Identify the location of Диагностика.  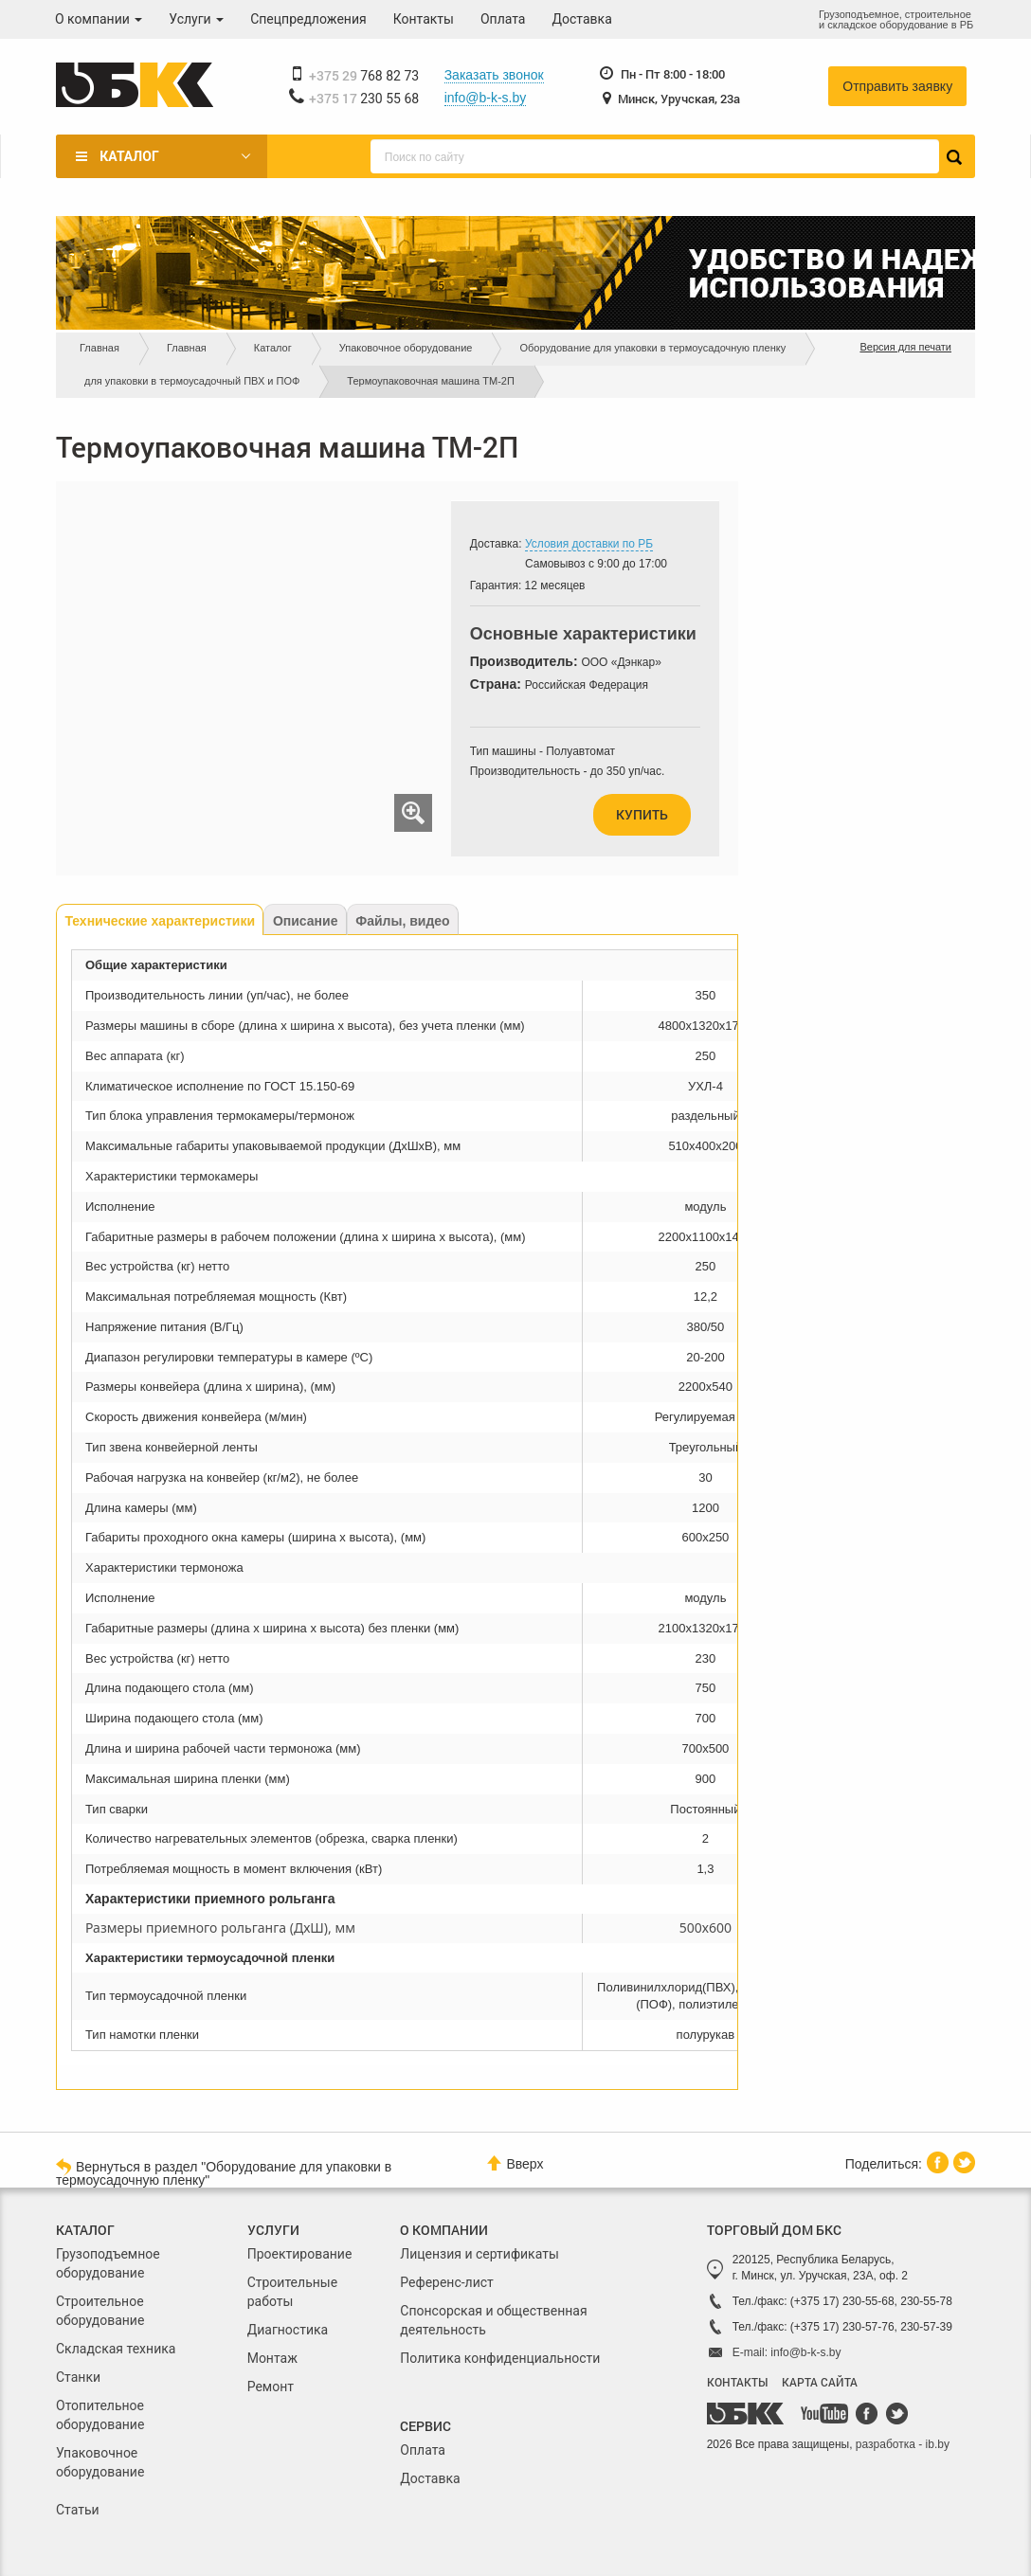
(287, 2329).